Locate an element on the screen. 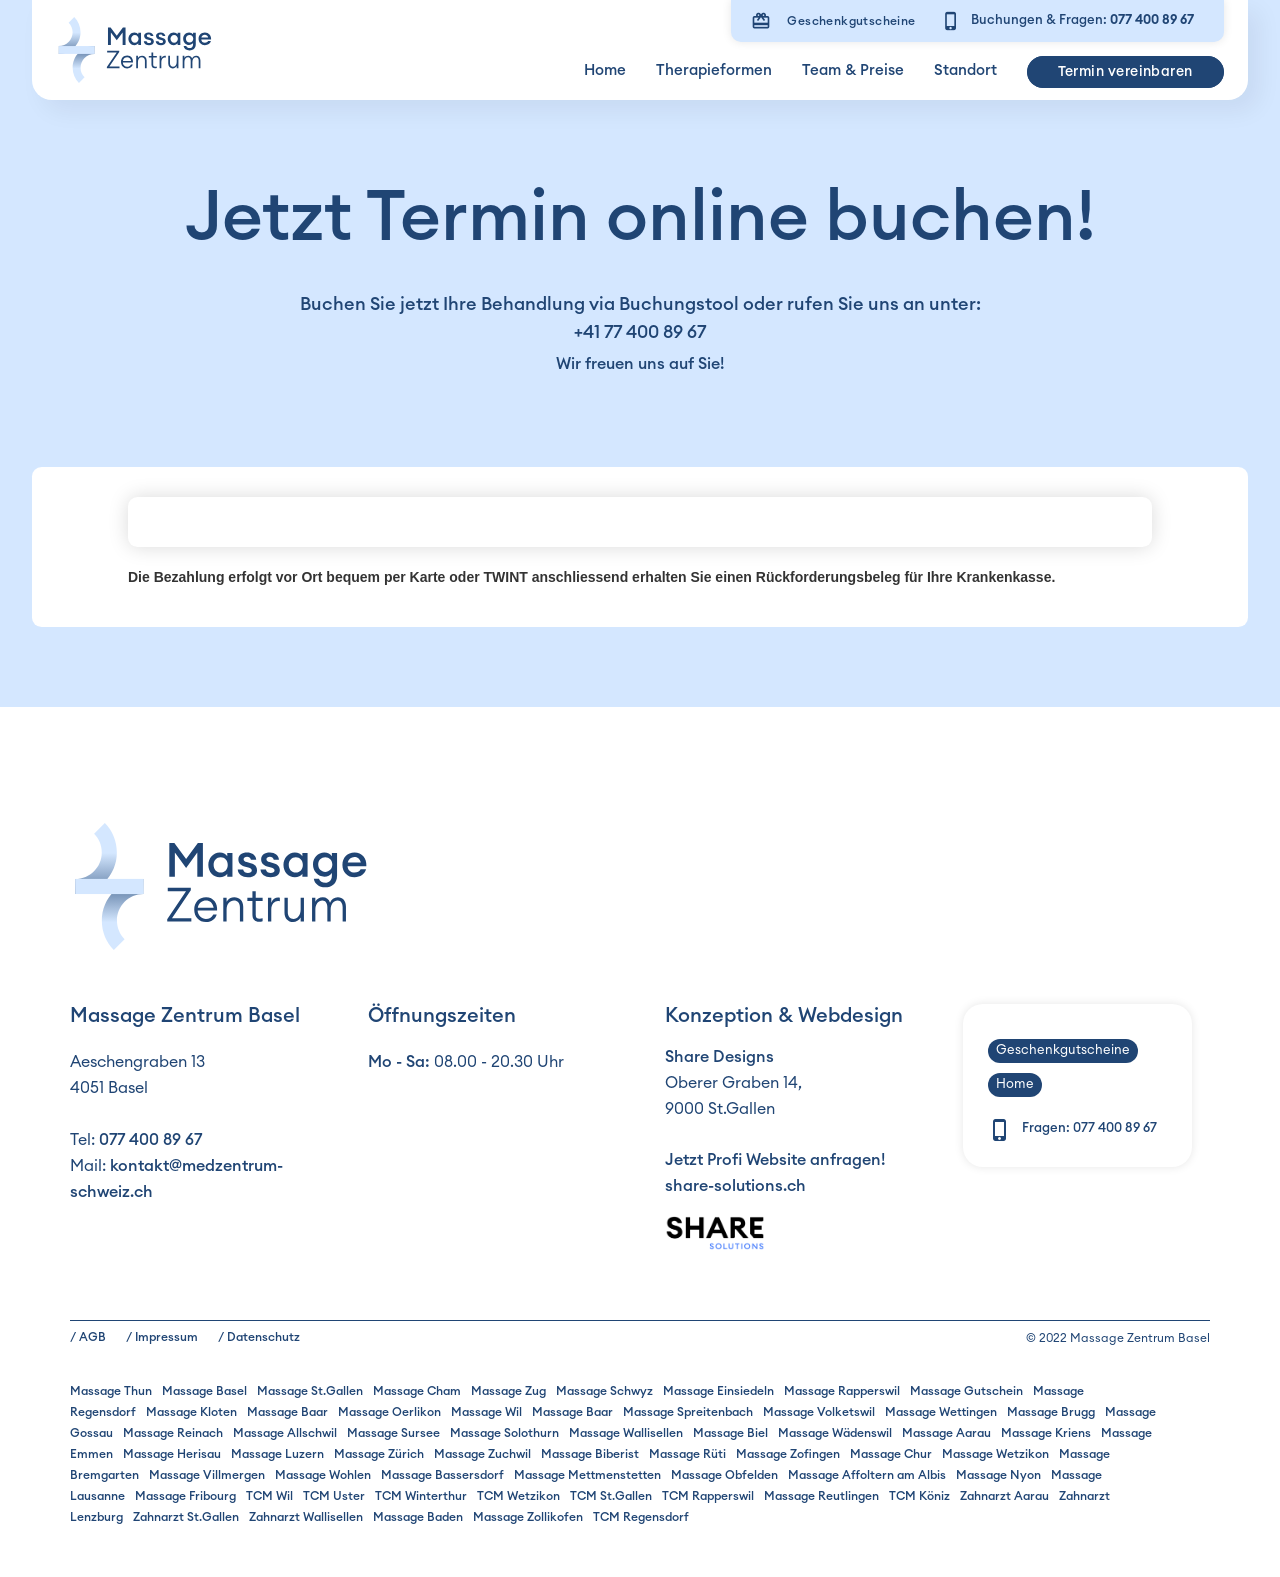  Massage Zofingen is located at coordinates (788, 1454).